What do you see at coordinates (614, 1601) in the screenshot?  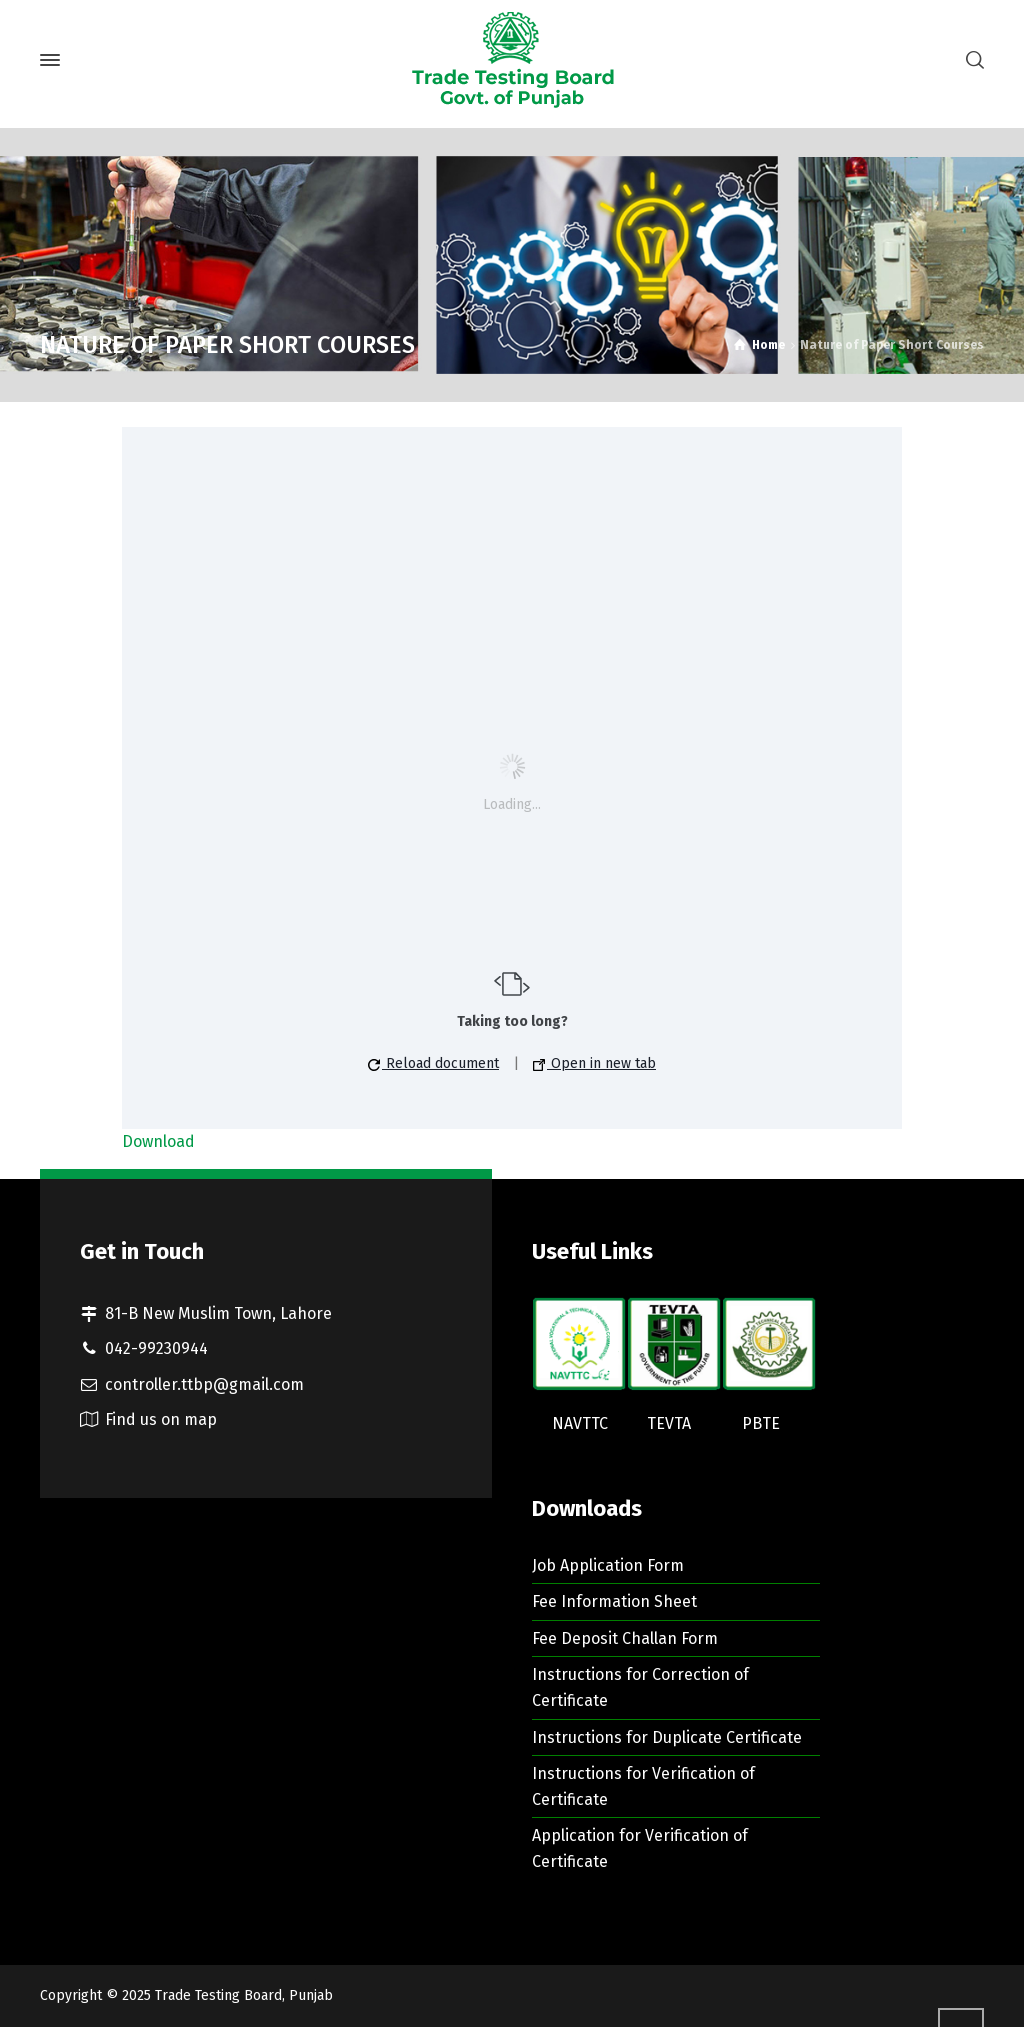 I see `Fee Information Sheet` at bounding box center [614, 1601].